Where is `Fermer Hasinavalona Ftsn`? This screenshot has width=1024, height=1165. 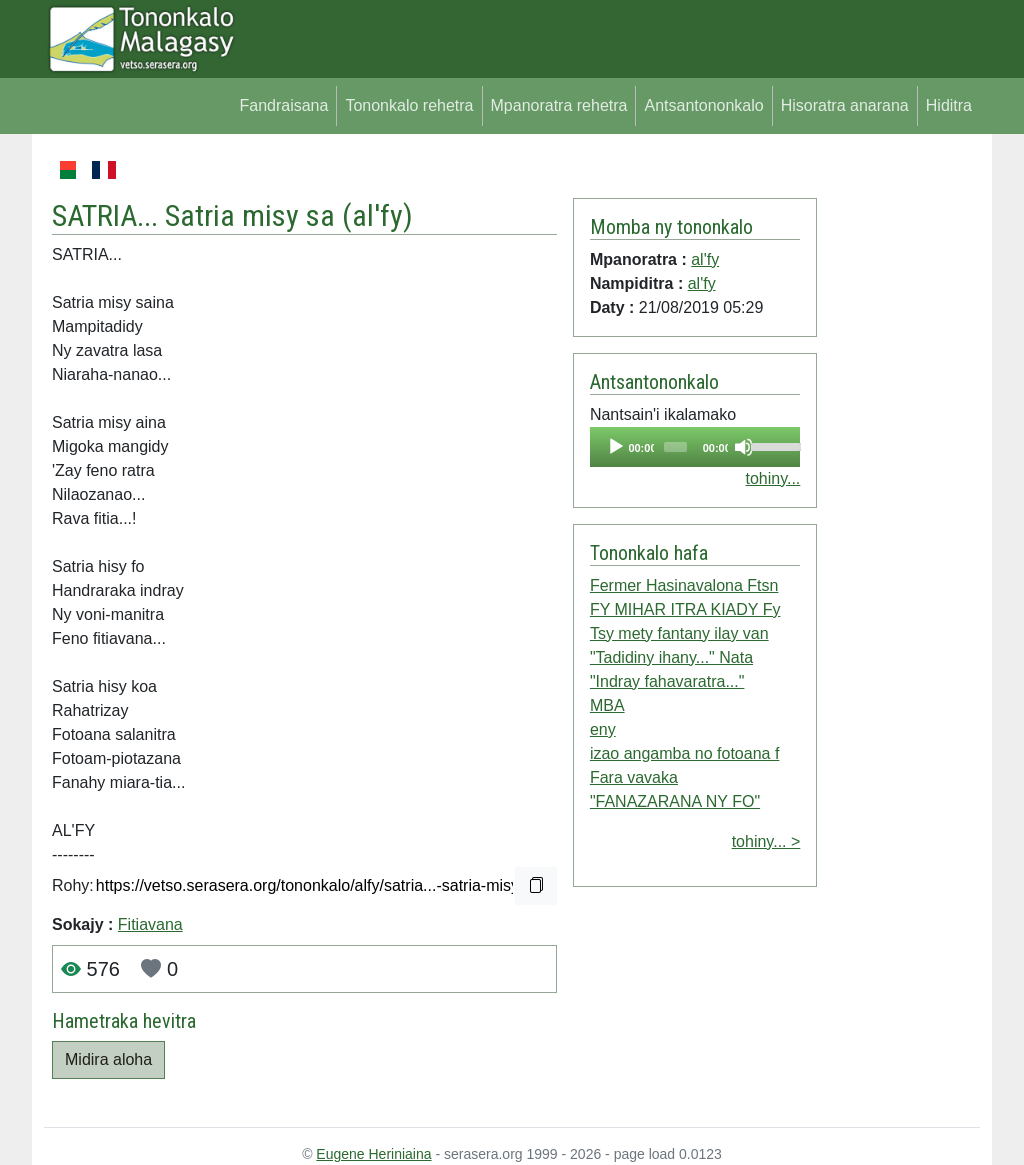
Fermer Hasinavalona Ftsn is located at coordinates (684, 585).